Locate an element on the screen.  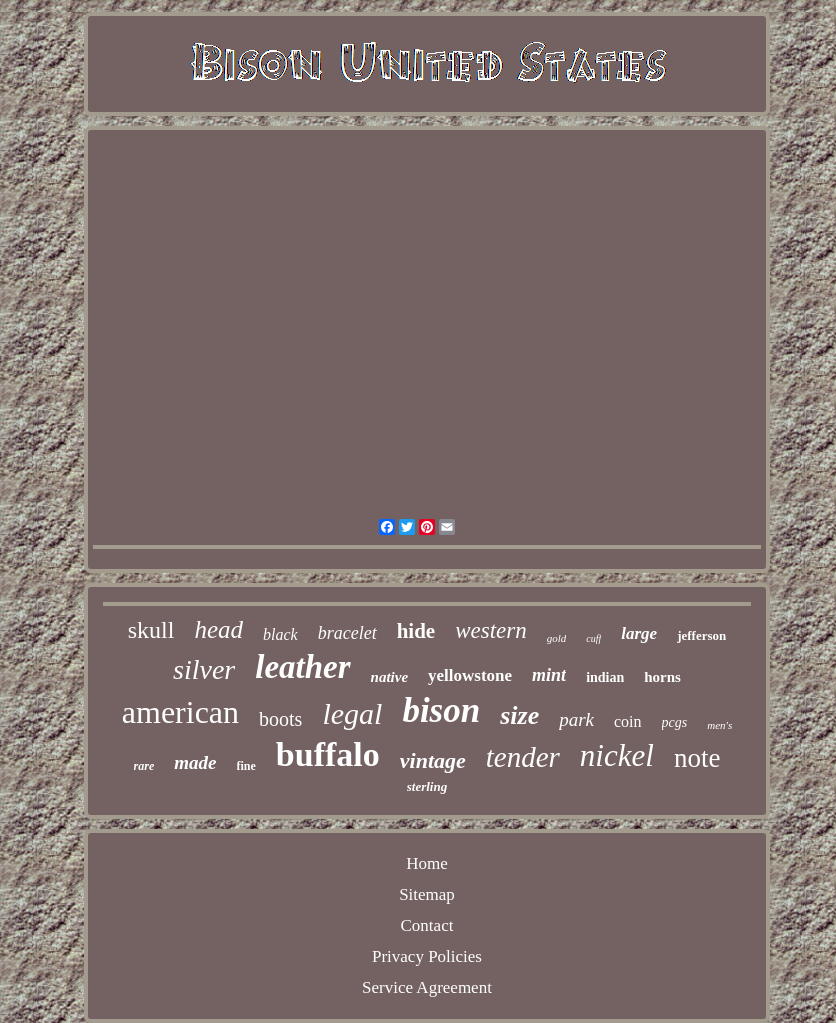
note is located at coordinates (697, 758).